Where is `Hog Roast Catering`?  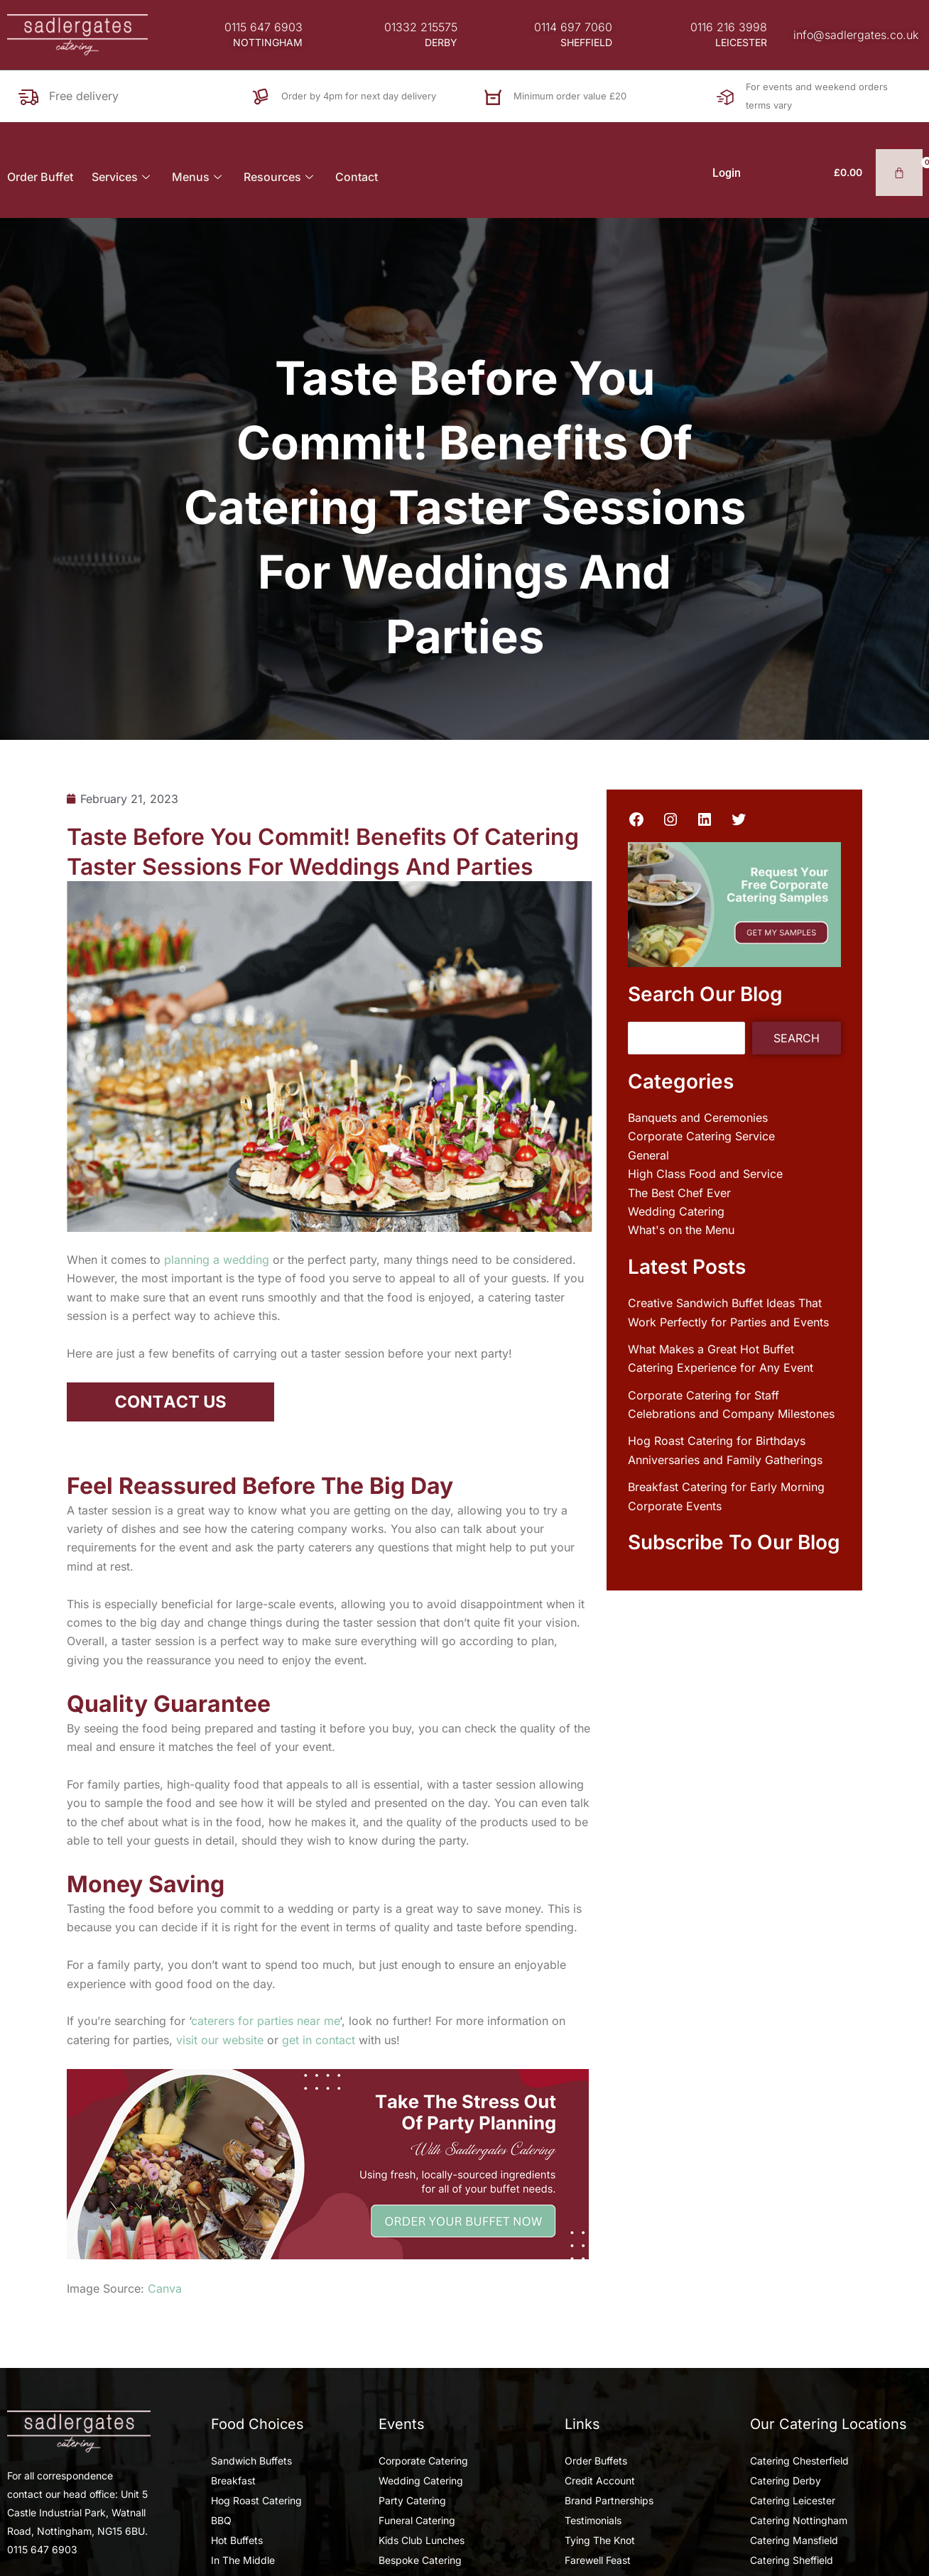 Hog Roast Catering is located at coordinates (256, 2500).